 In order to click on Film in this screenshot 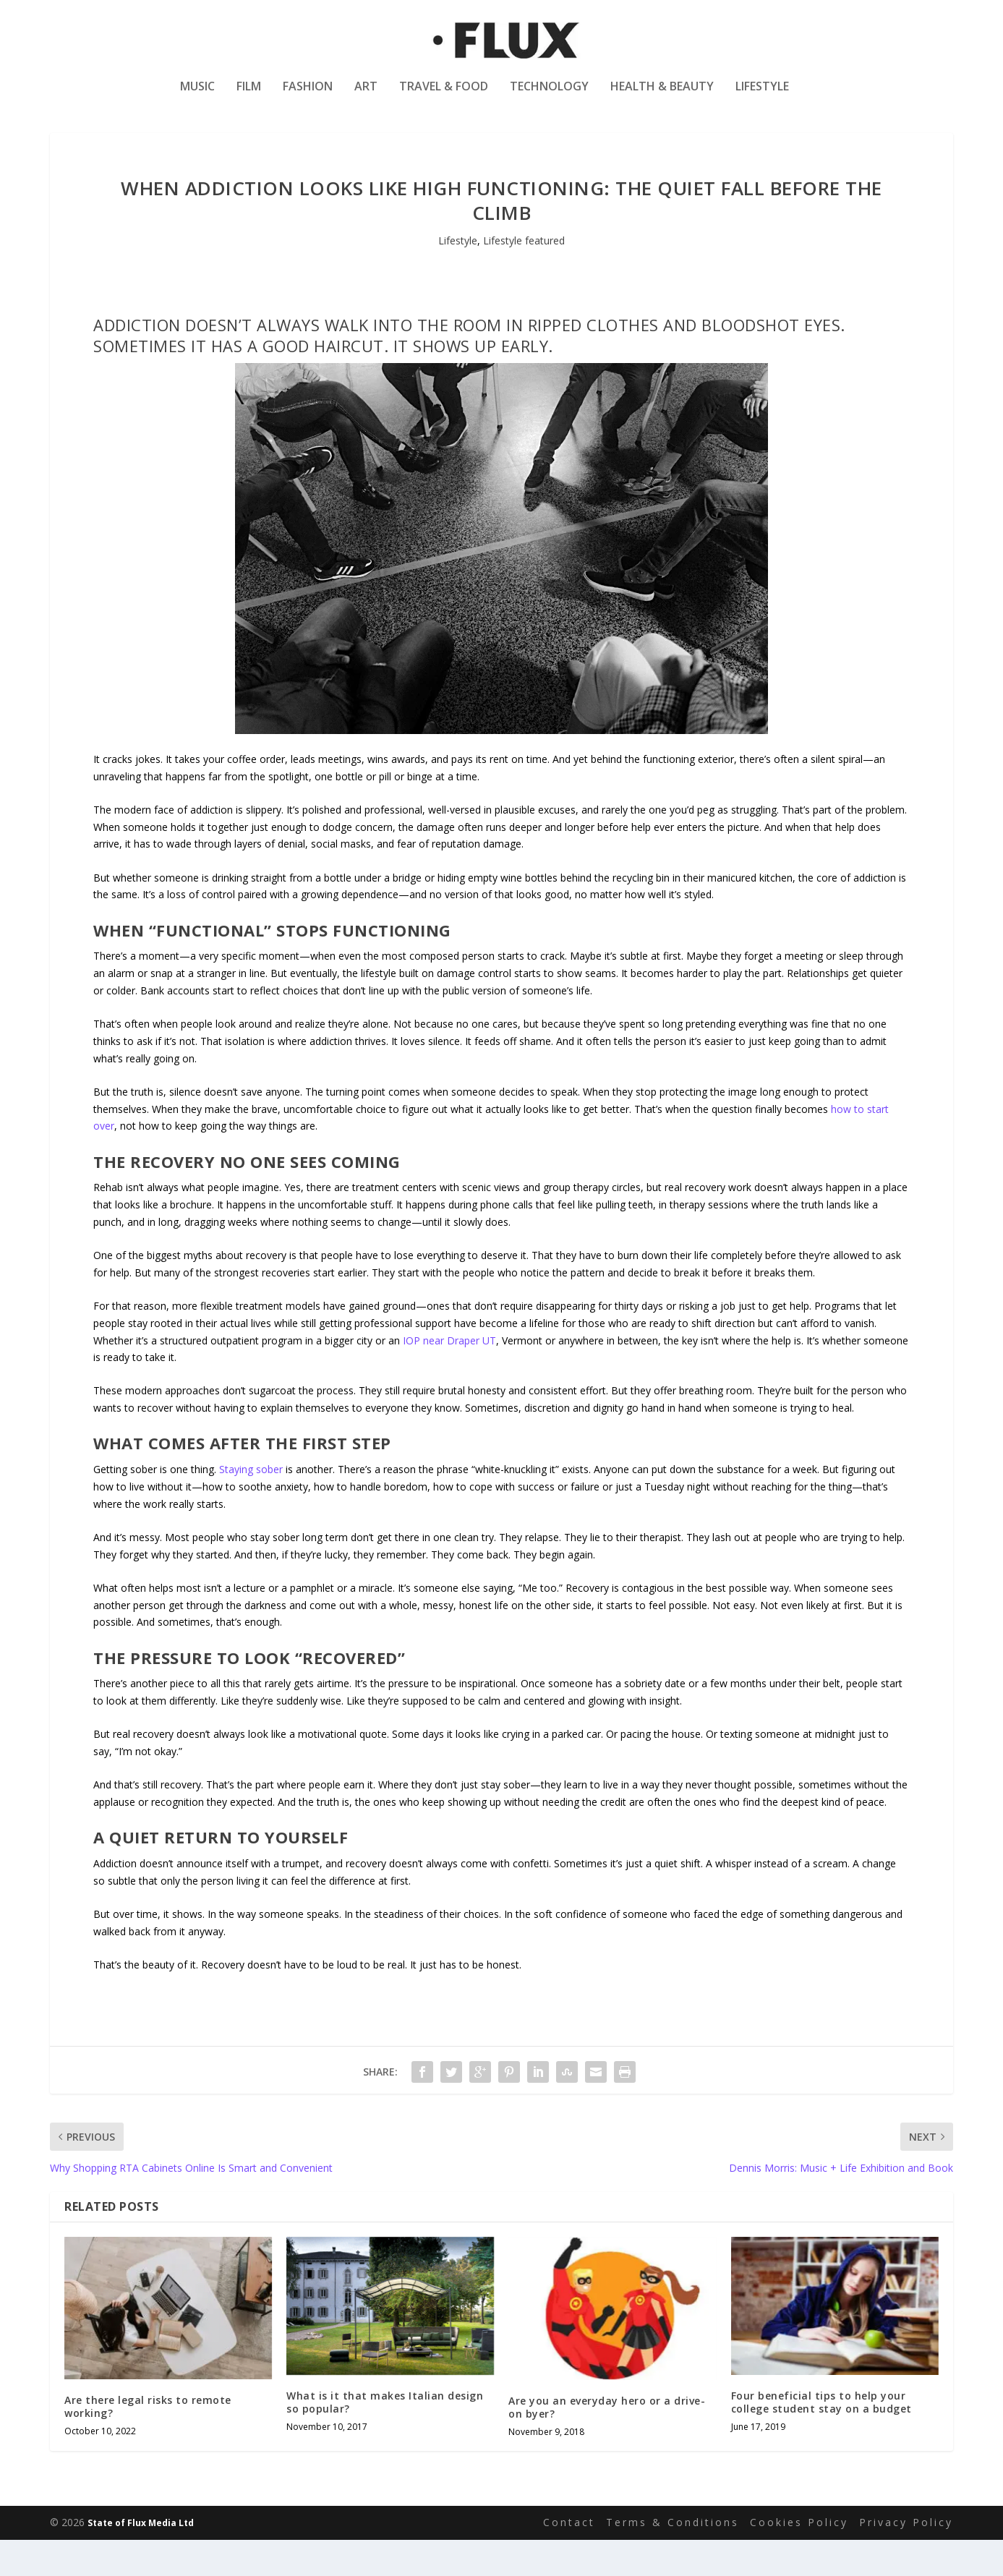, I will do `click(248, 96)`.